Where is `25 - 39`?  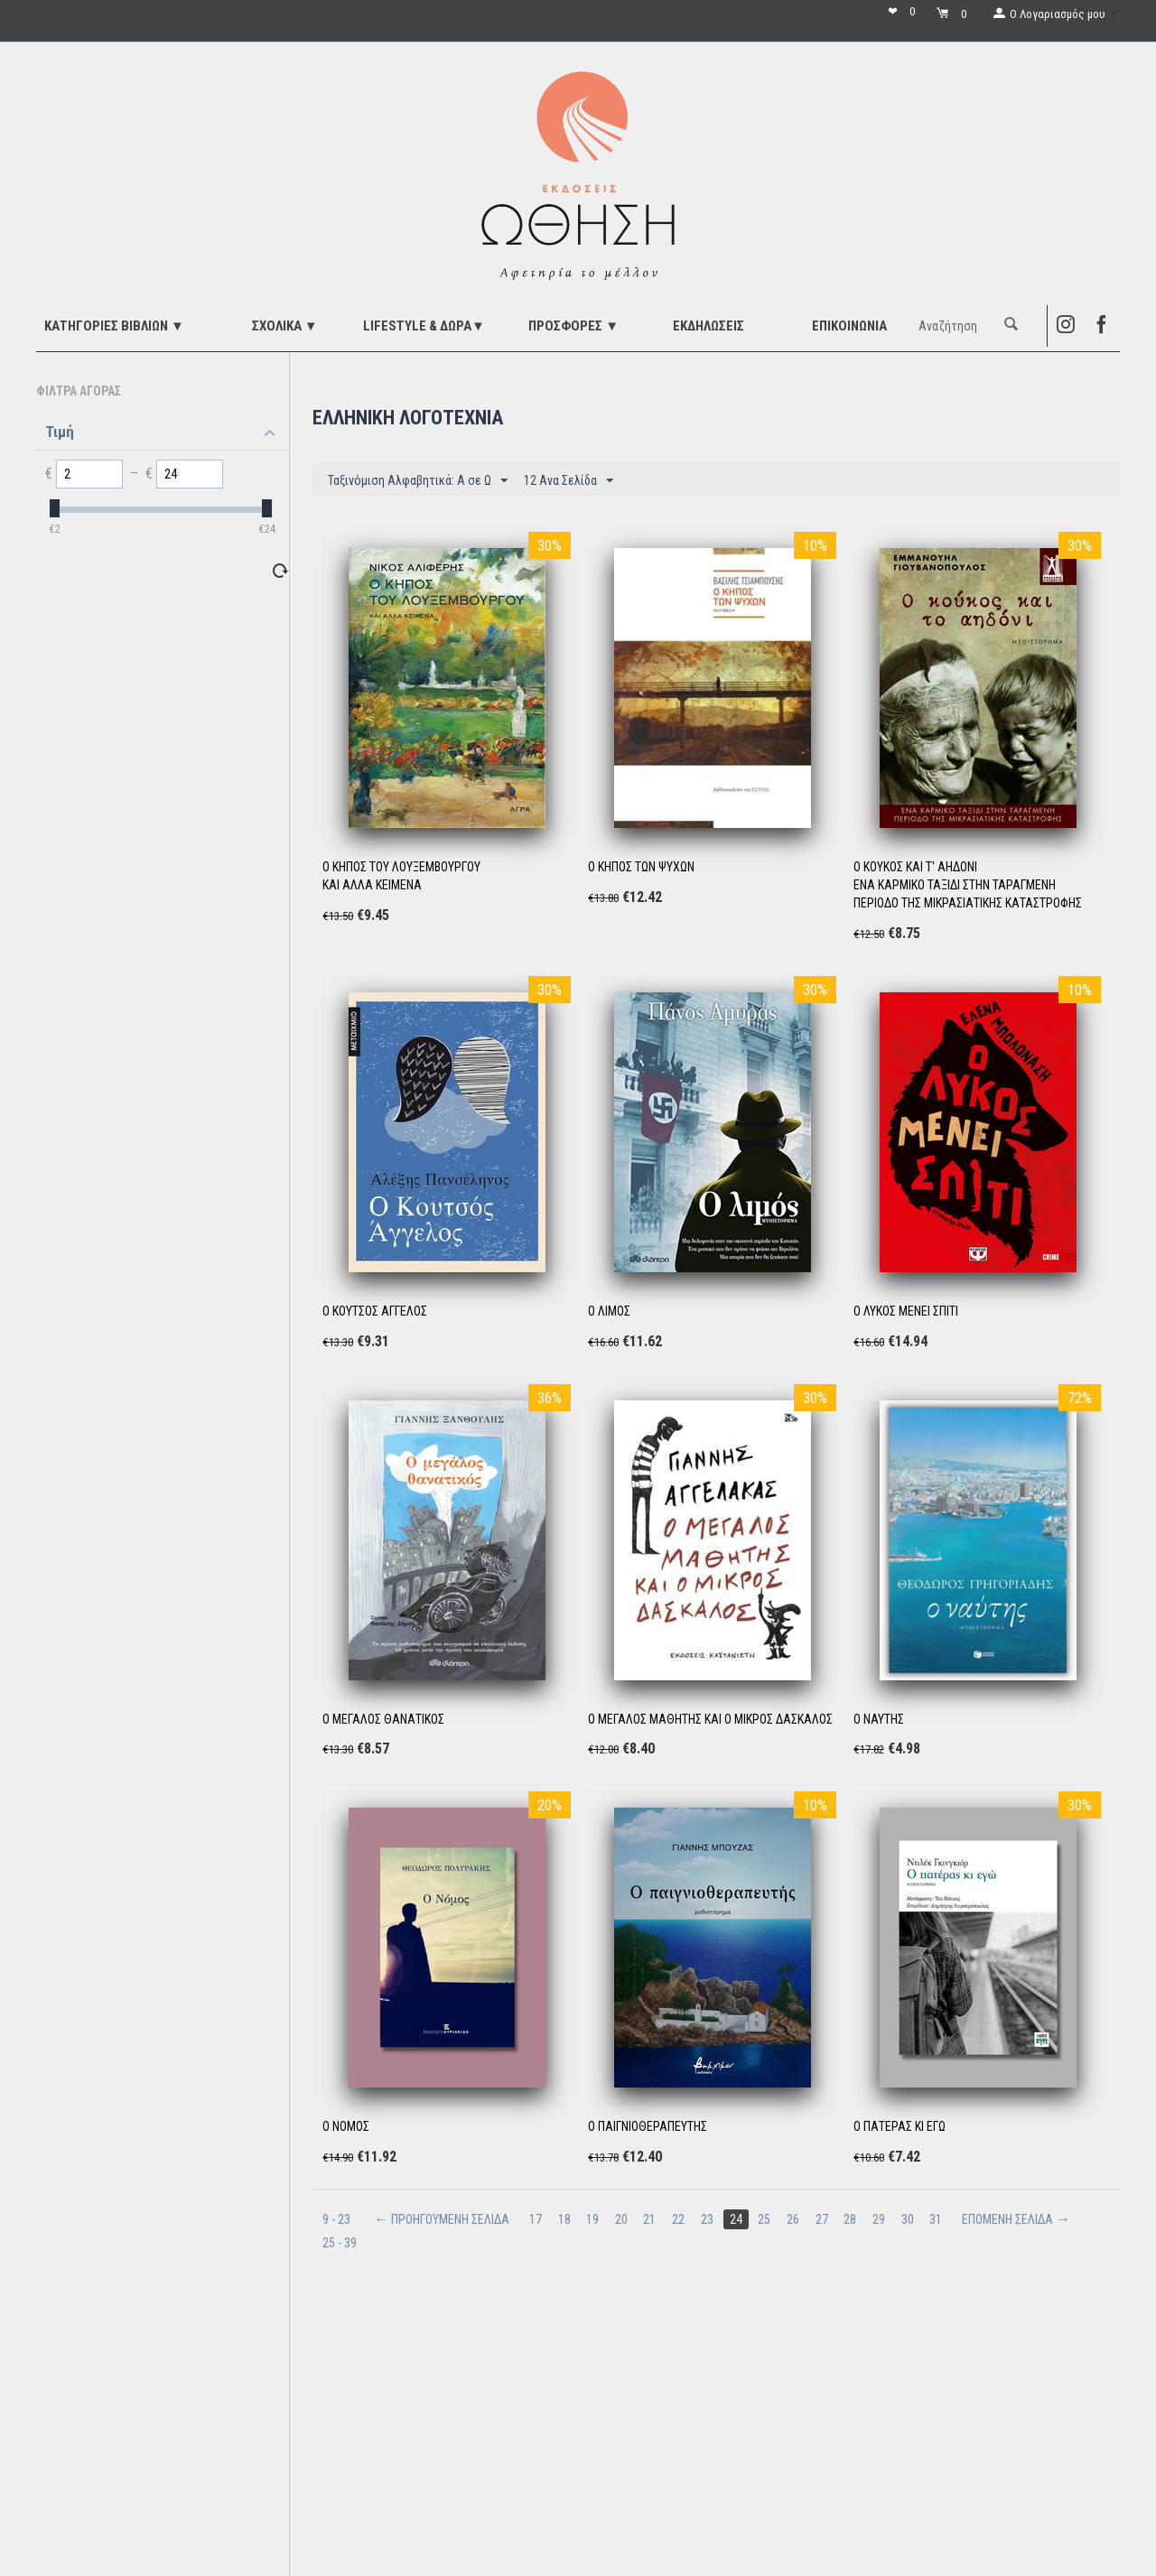 25 - 39 is located at coordinates (339, 2243).